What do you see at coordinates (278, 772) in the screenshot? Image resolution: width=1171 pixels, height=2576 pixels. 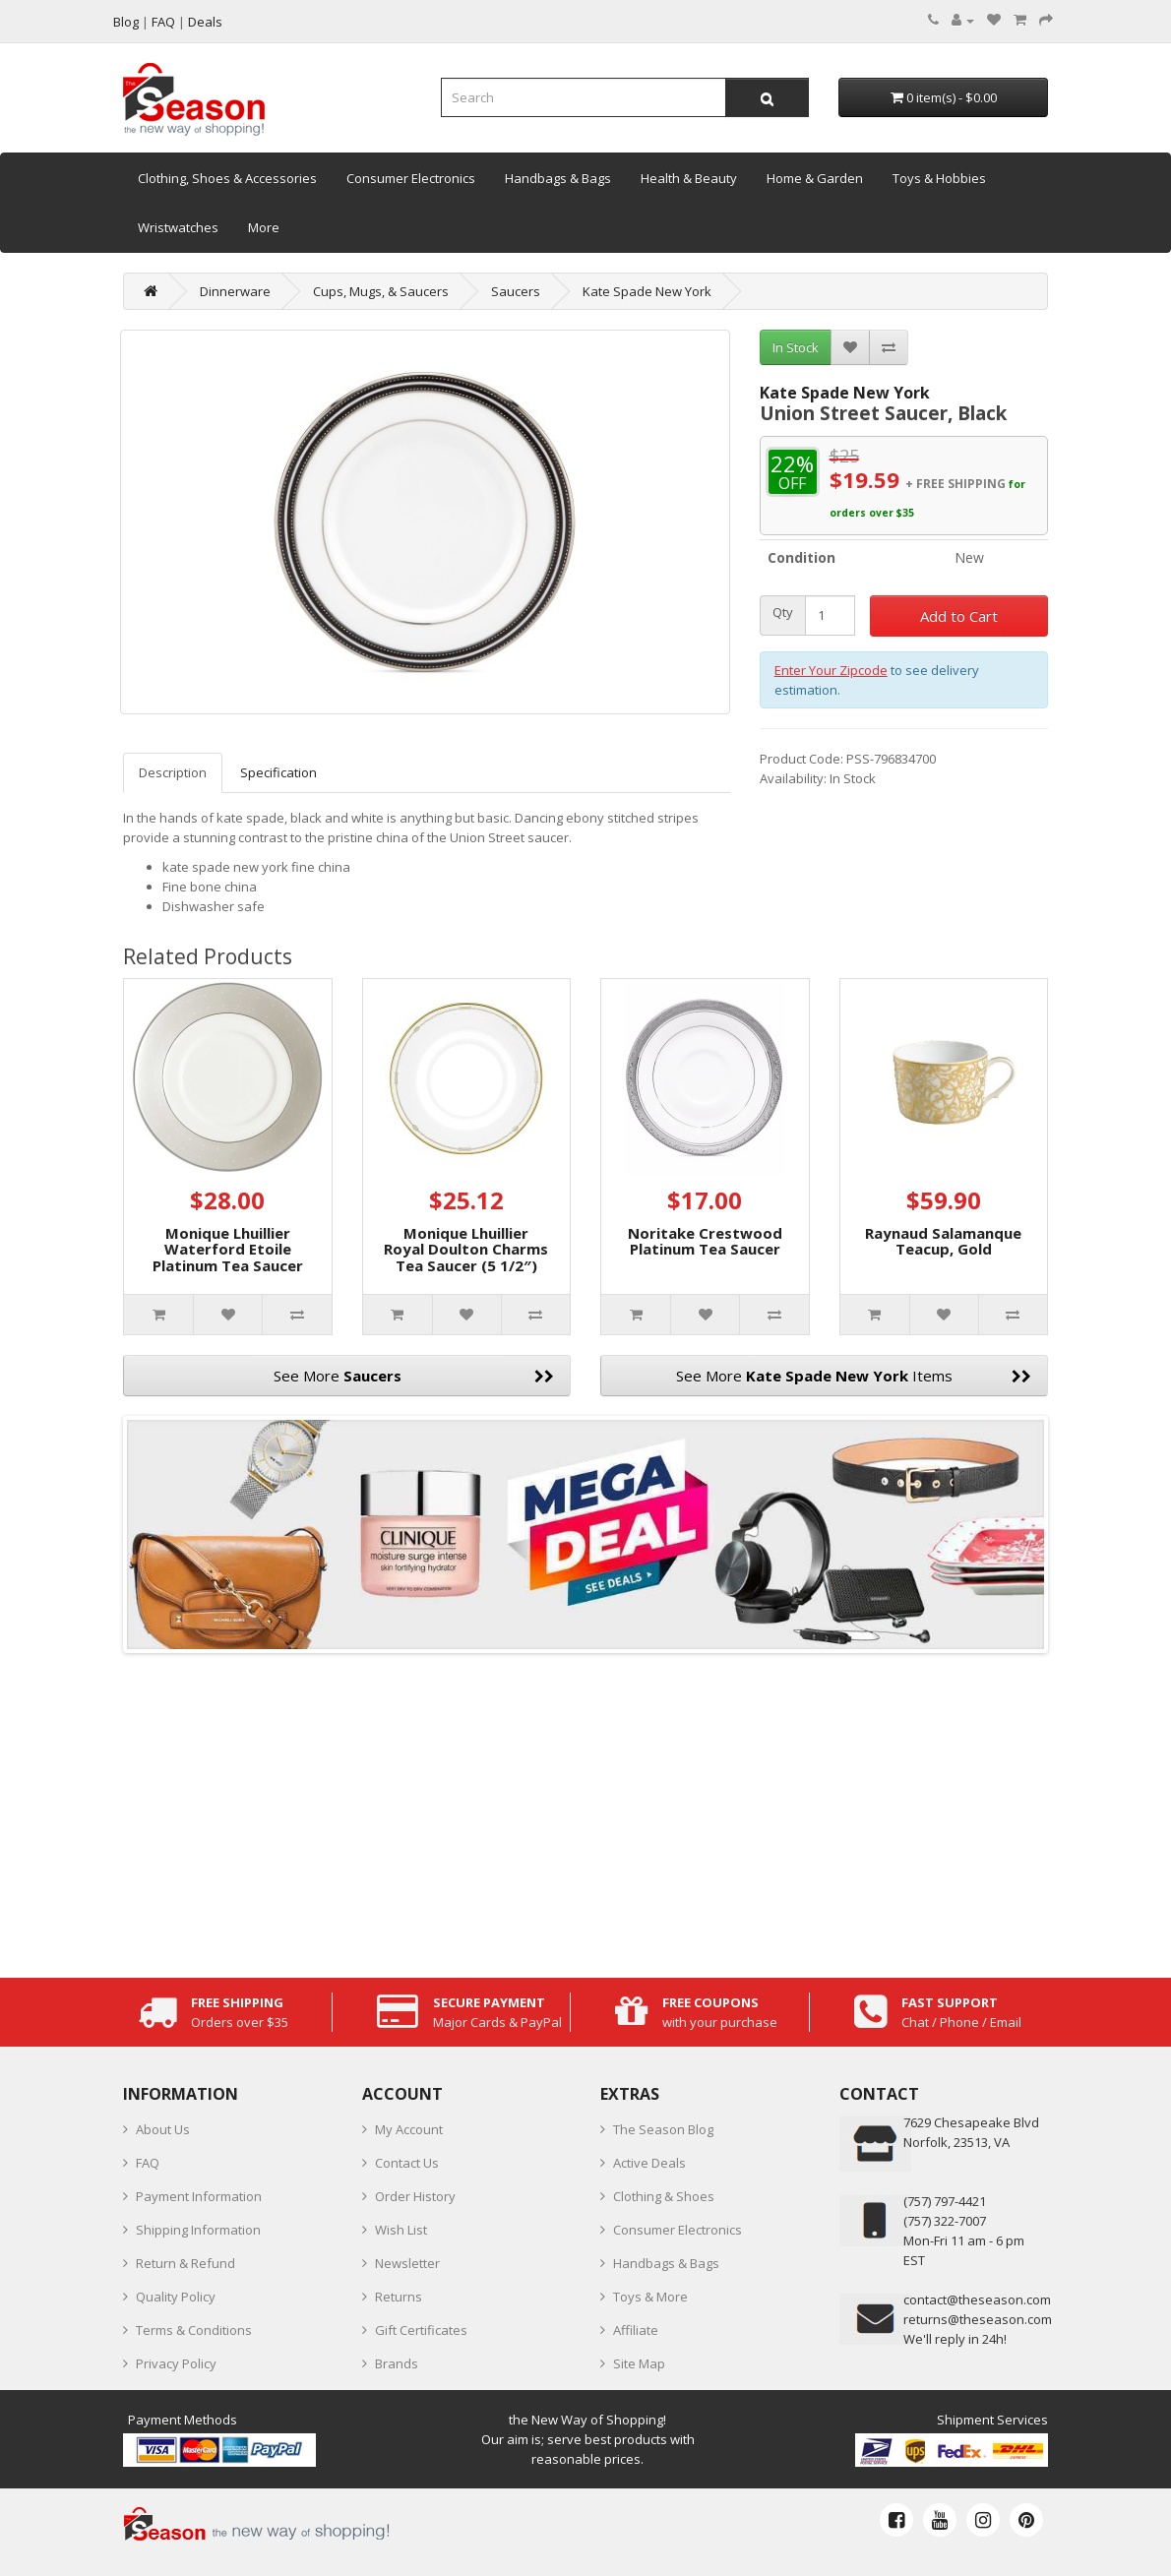 I see `Specification` at bounding box center [278, 772].